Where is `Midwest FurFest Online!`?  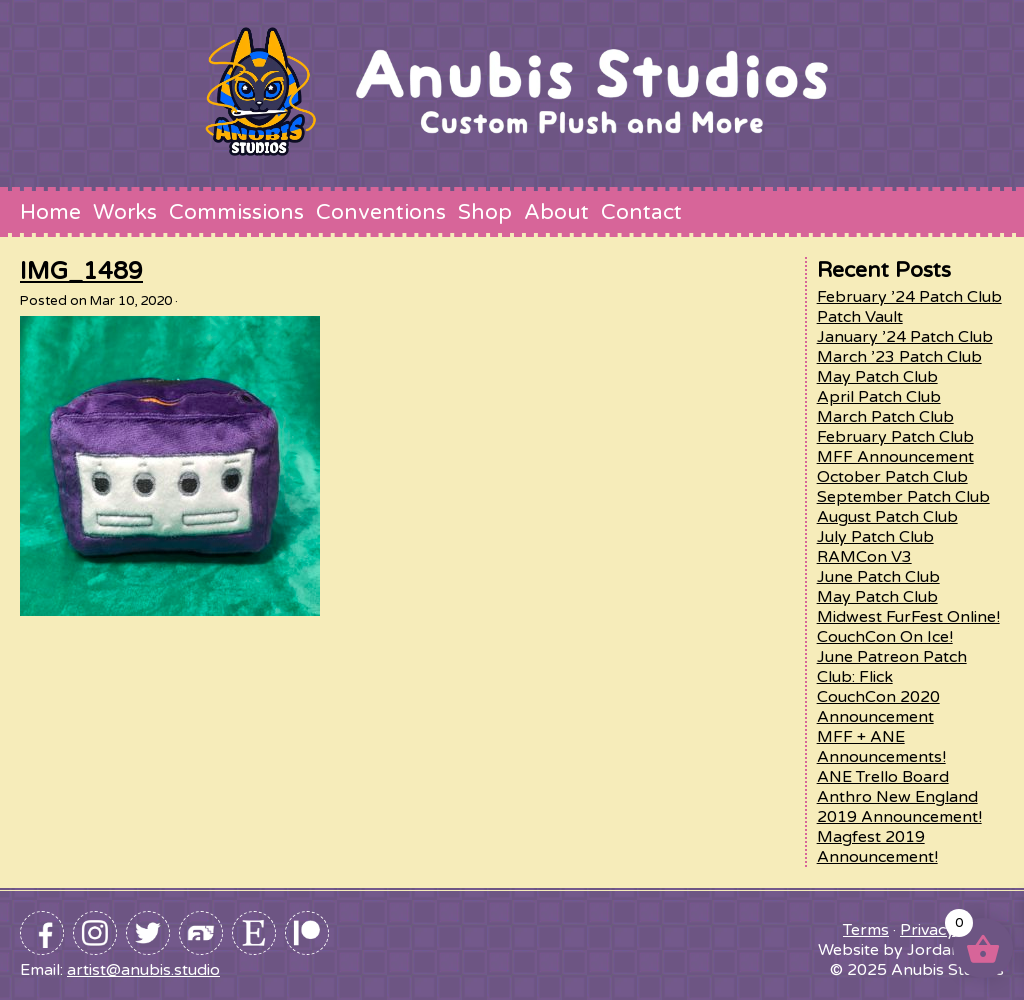 Midwest FurFest Online! is located at coordinates (908, 617).